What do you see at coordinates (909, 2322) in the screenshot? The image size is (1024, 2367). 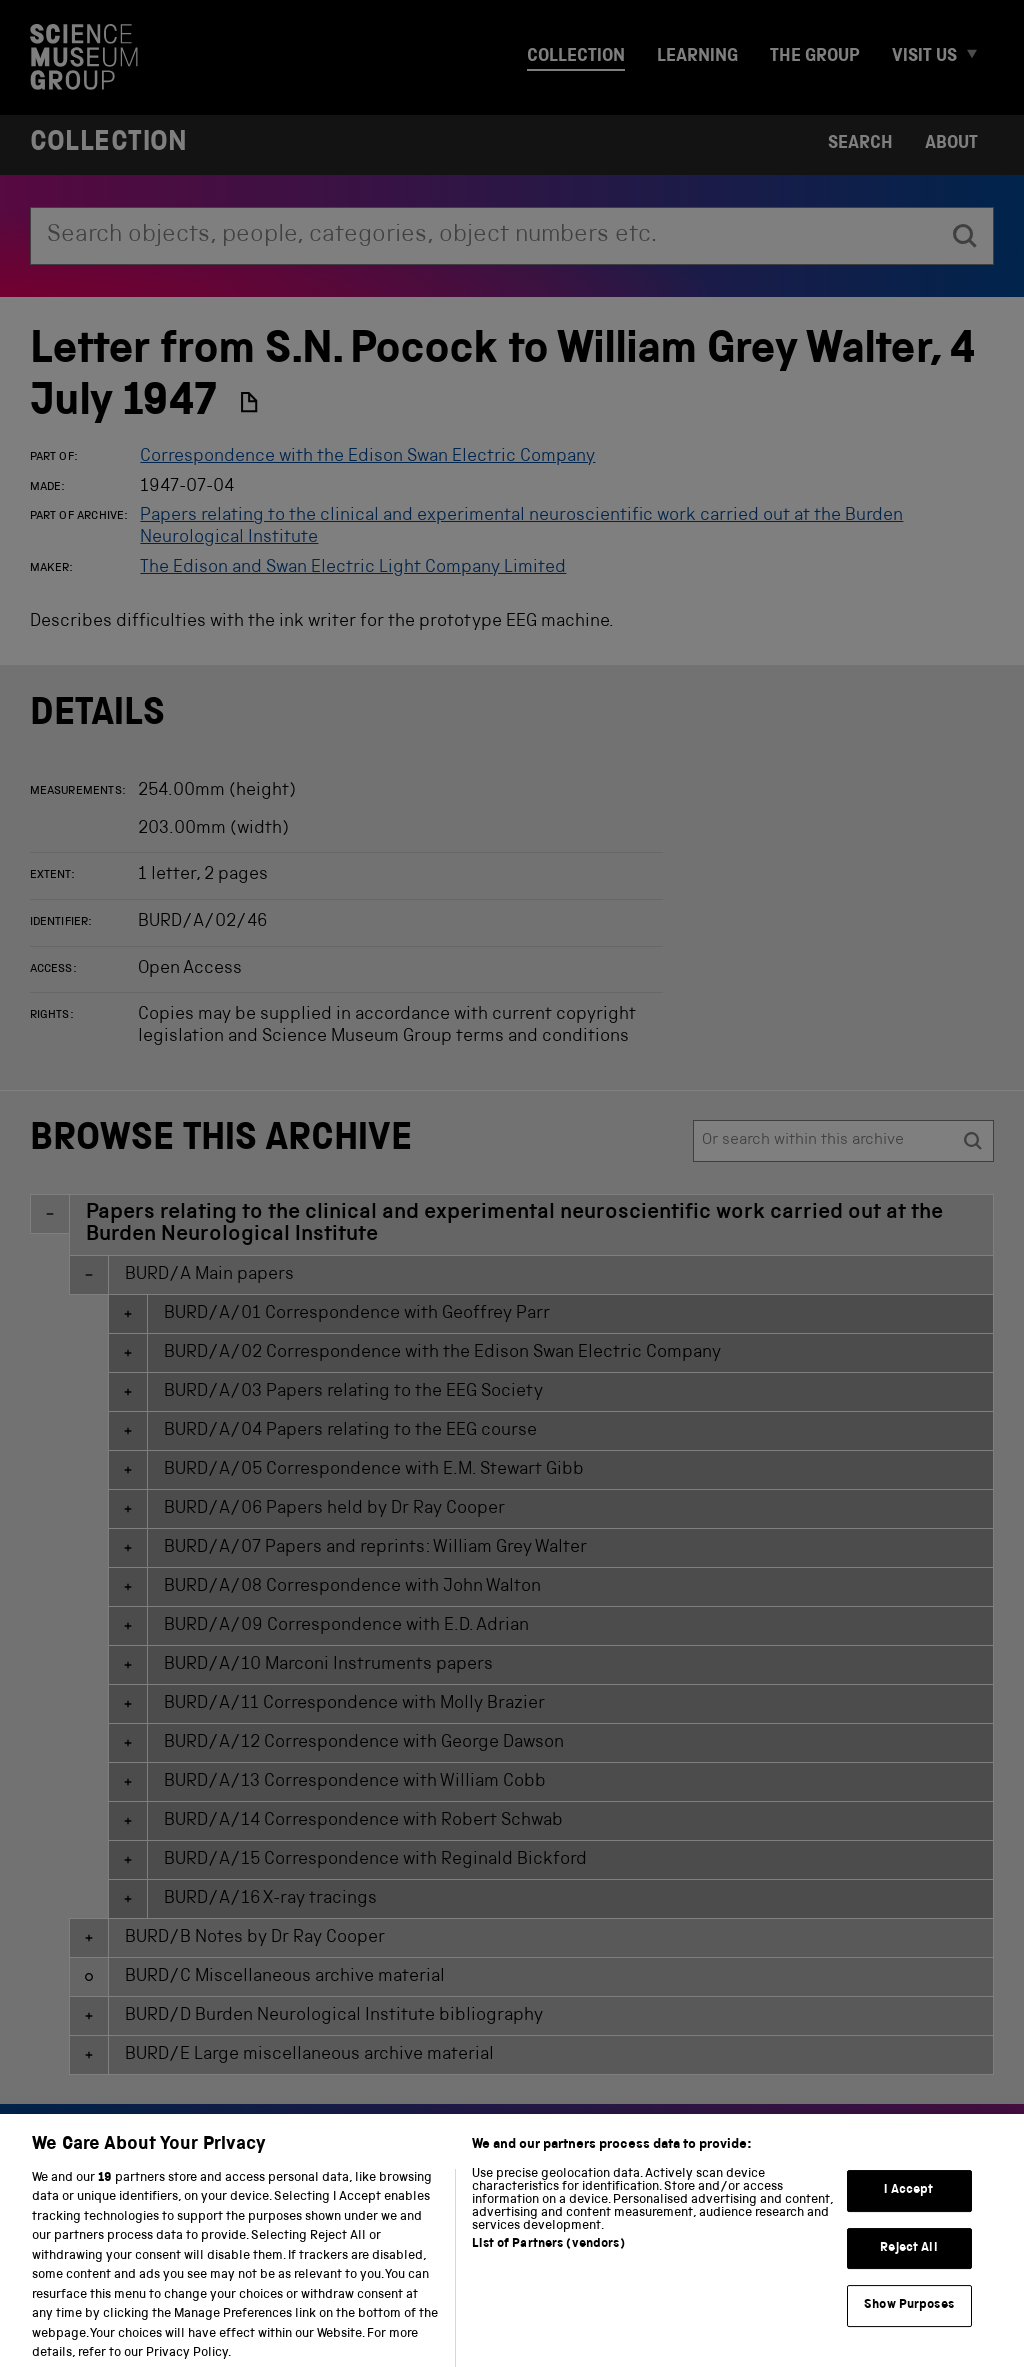 I see `Show Purposes [Show Purposes, Opens the preference center dialog]` at bounding box center [909, 2322].